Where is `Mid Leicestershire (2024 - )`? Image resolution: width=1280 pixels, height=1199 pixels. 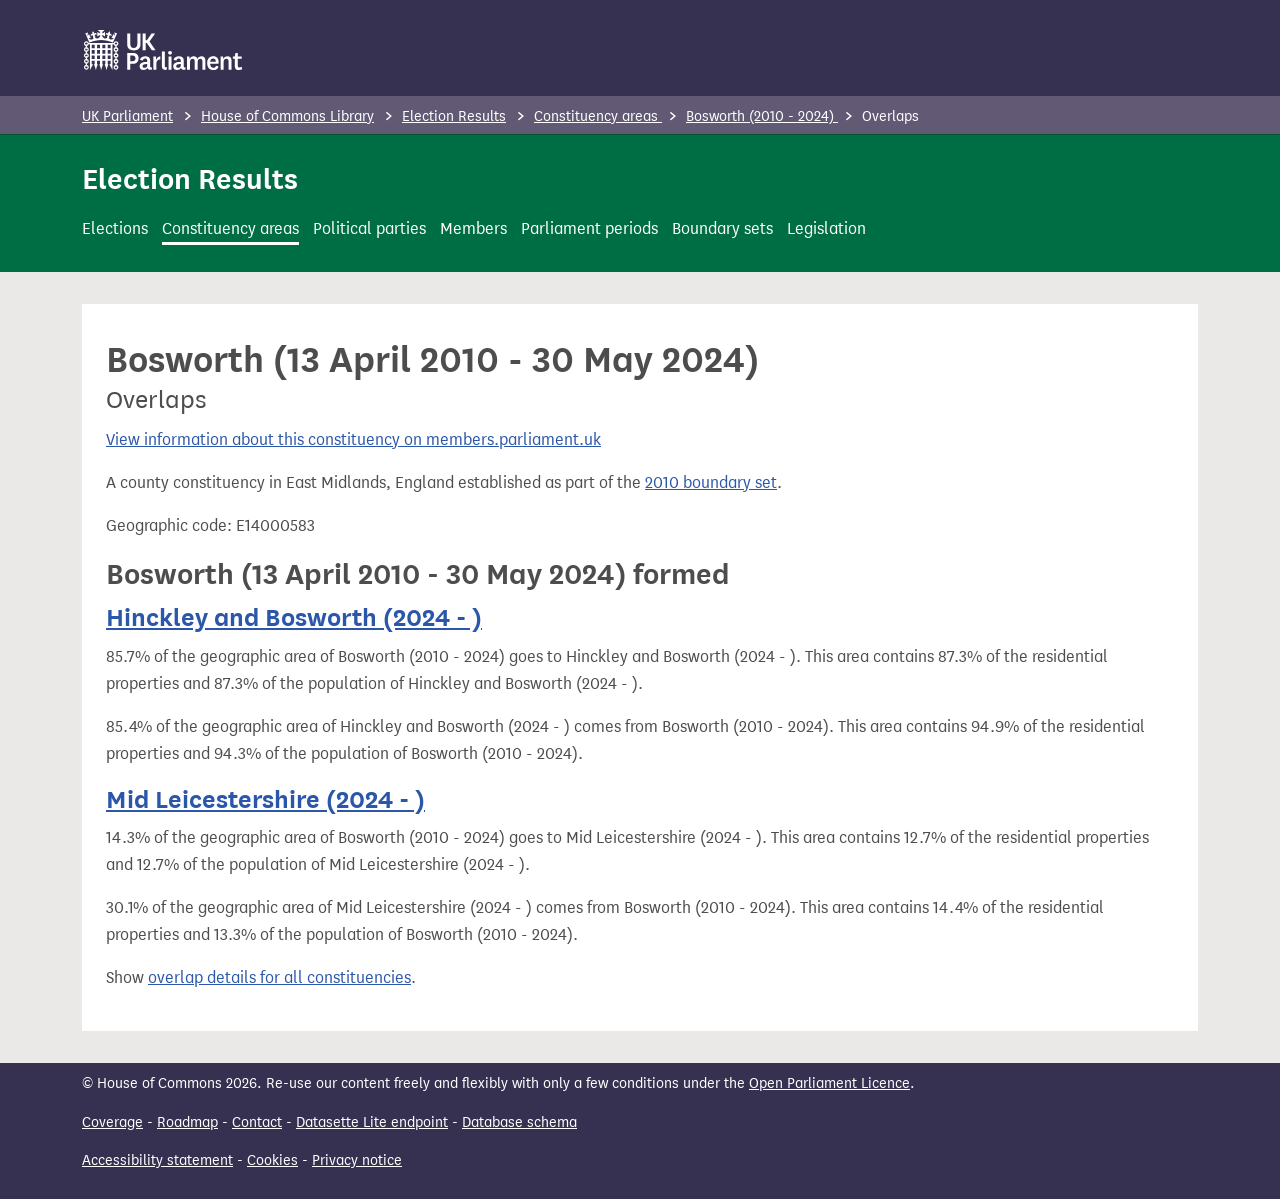 Mid Leicestershire (2024 - ) is located at coordinates (265, 799).